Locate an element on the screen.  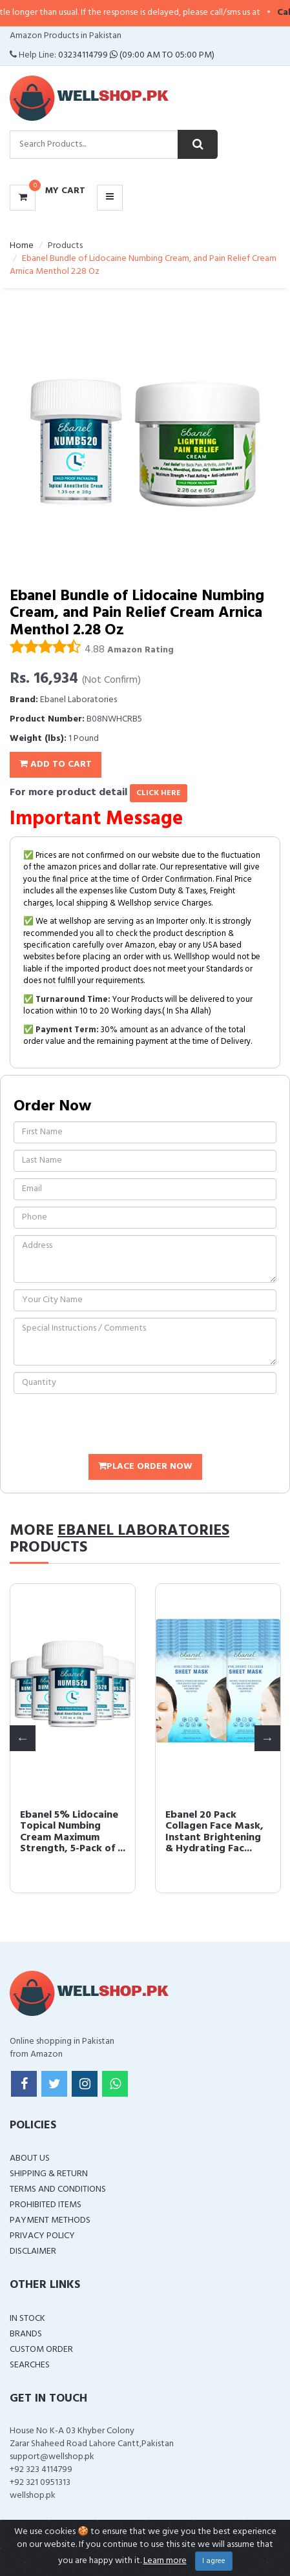
Custom Order is located at coordinates (41, 2349).